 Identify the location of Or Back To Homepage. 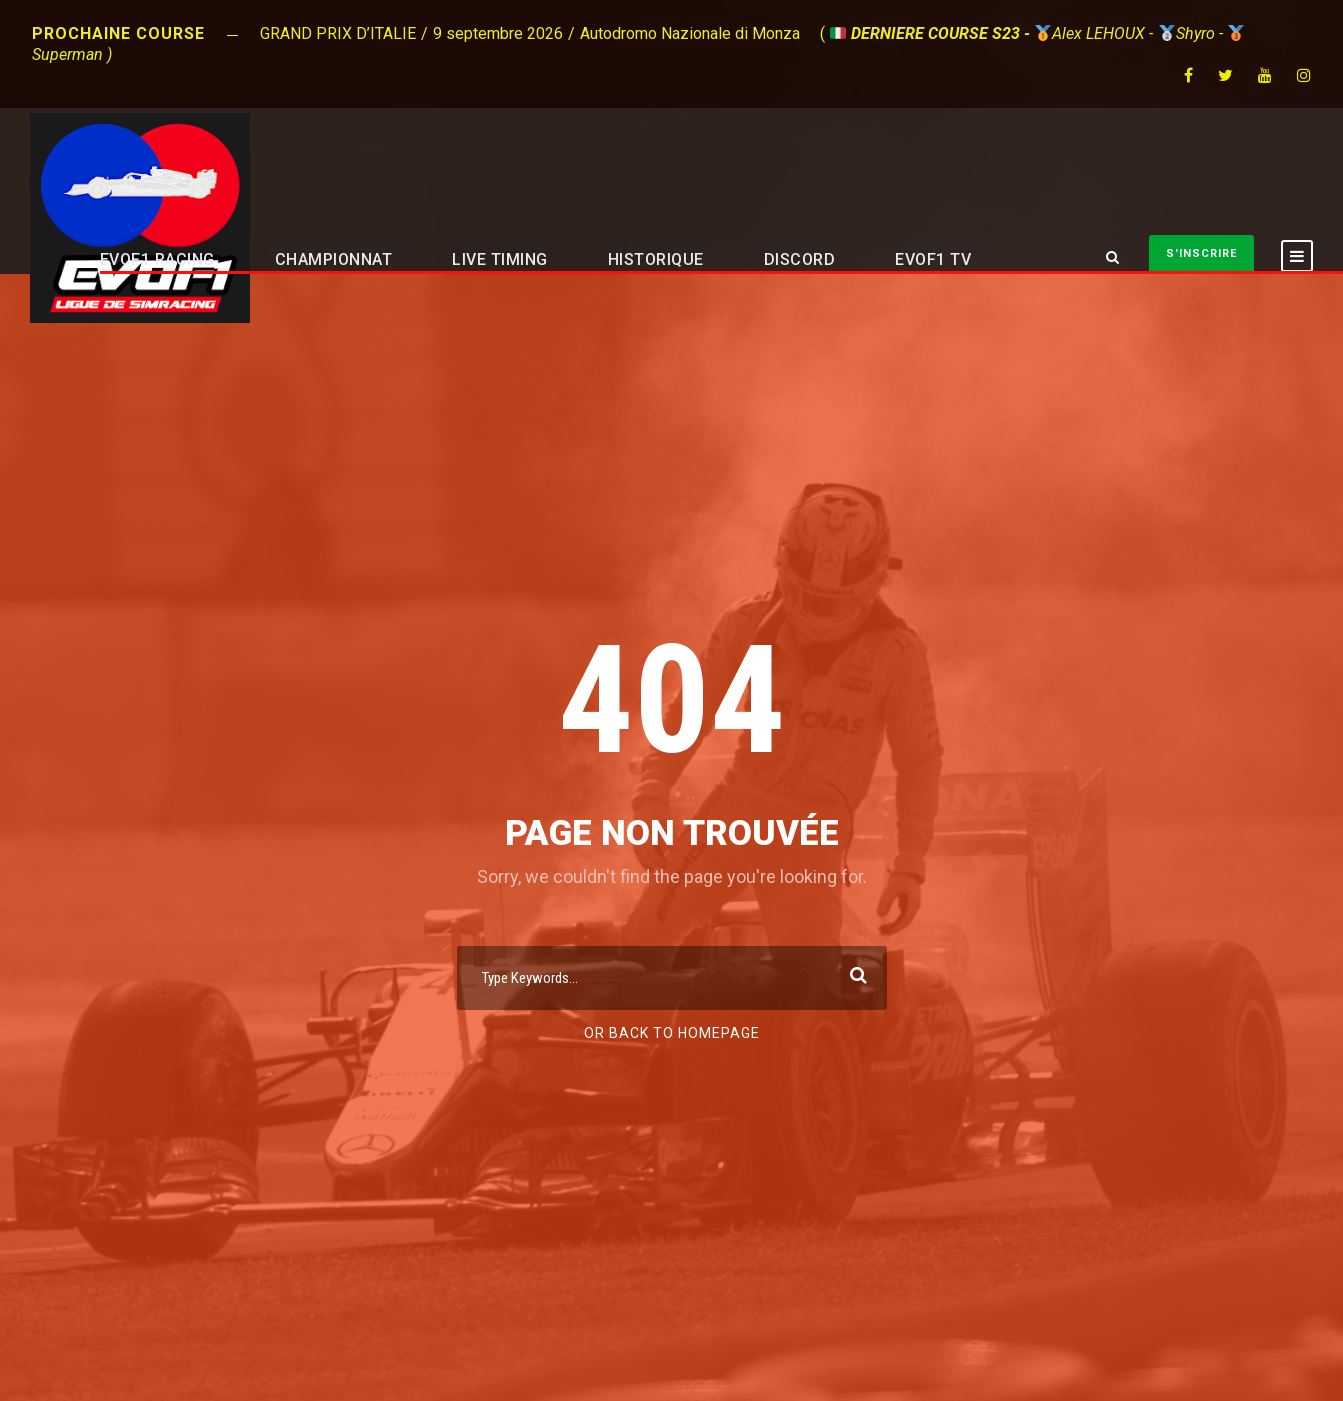
(672, 1033).